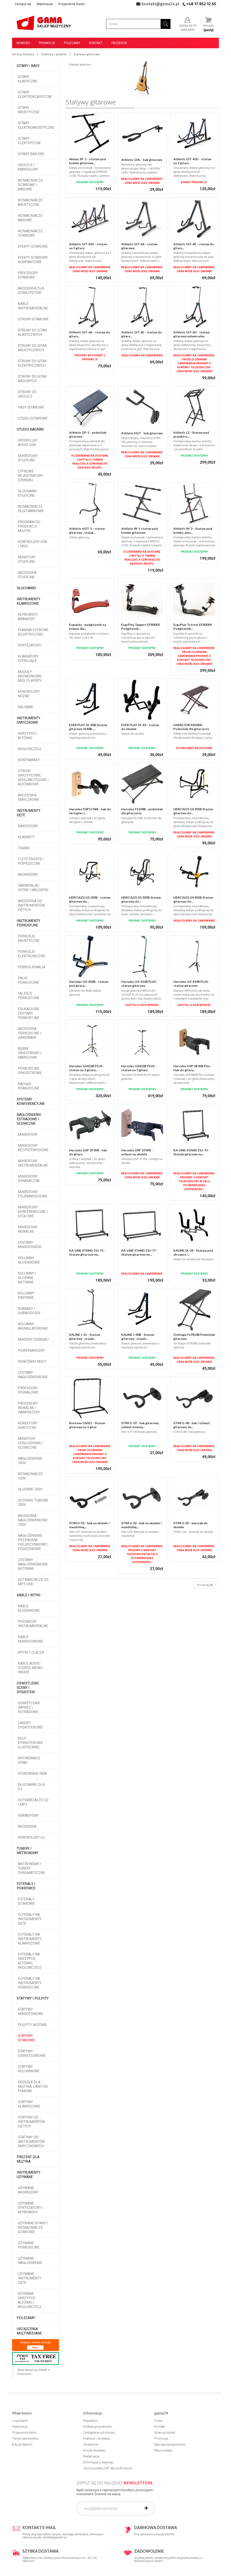 The image size is (231, 2576). Describe the element at coordinates (139, 983) in the screenshot. I see `Hercules GS-412B PLUS - statyw gitarowy` at that location.